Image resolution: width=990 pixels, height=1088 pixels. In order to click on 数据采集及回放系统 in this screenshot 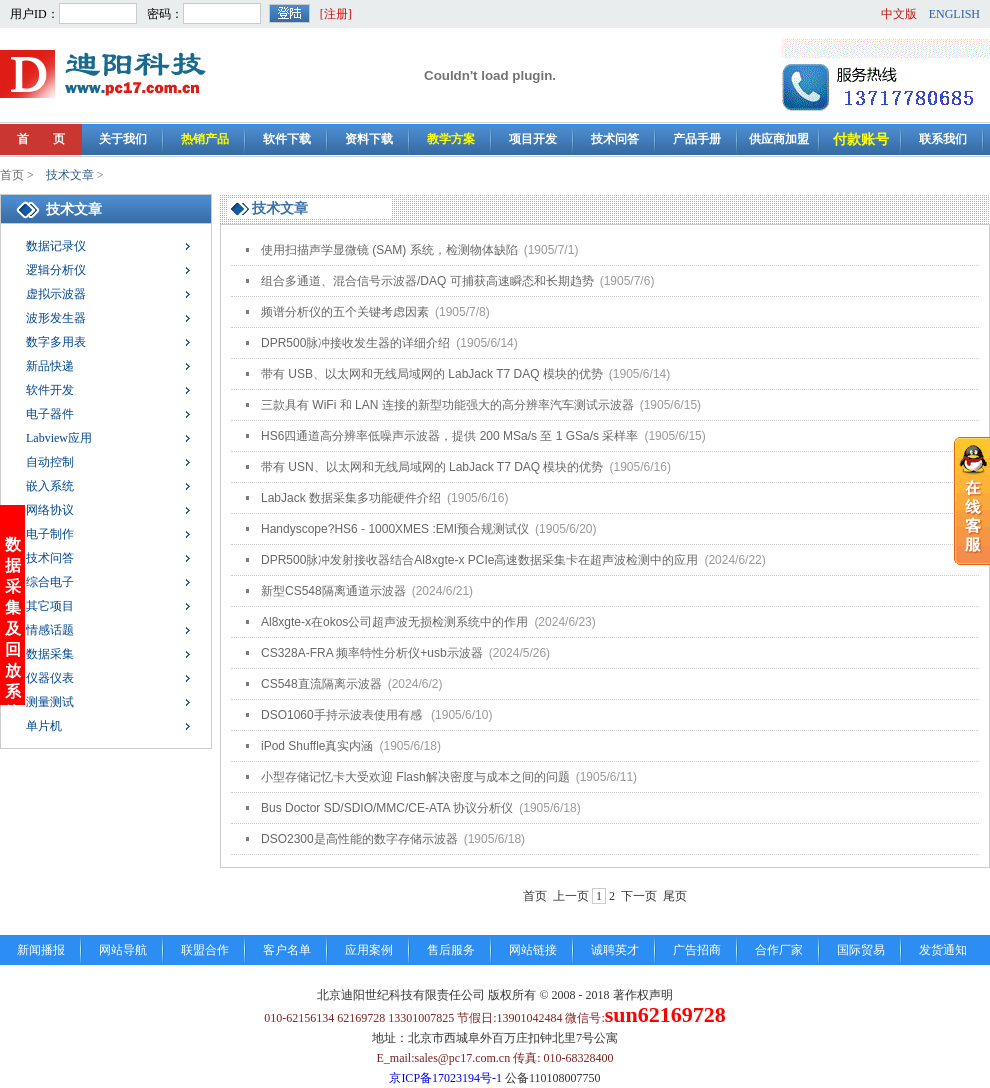, I will do `click(13, 598)`.